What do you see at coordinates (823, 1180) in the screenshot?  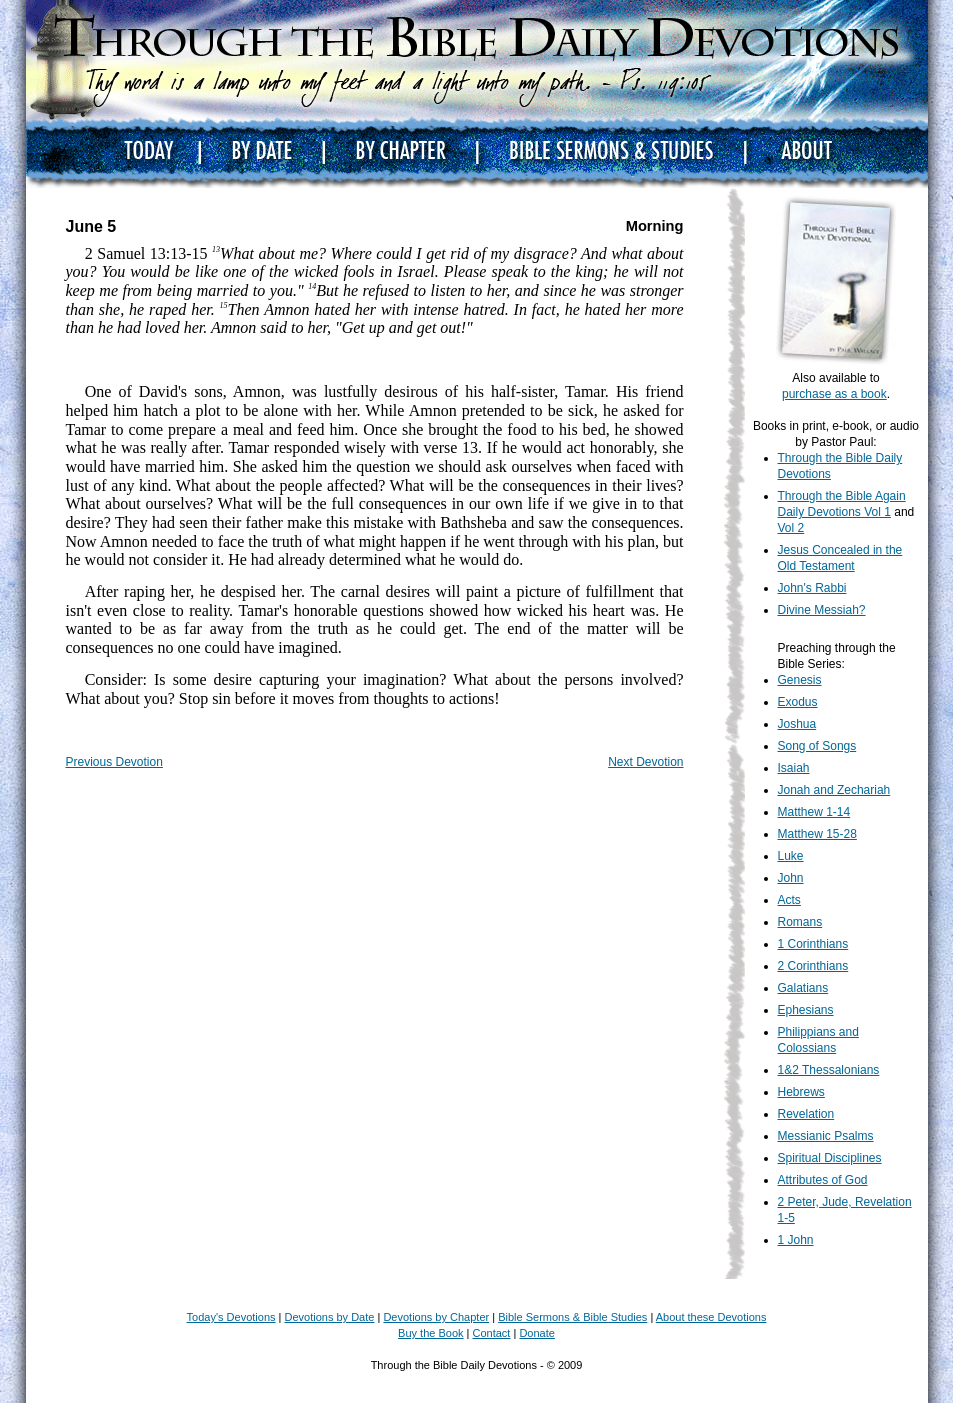 I see `Attributes of God` at bounding box center [823, 1180].